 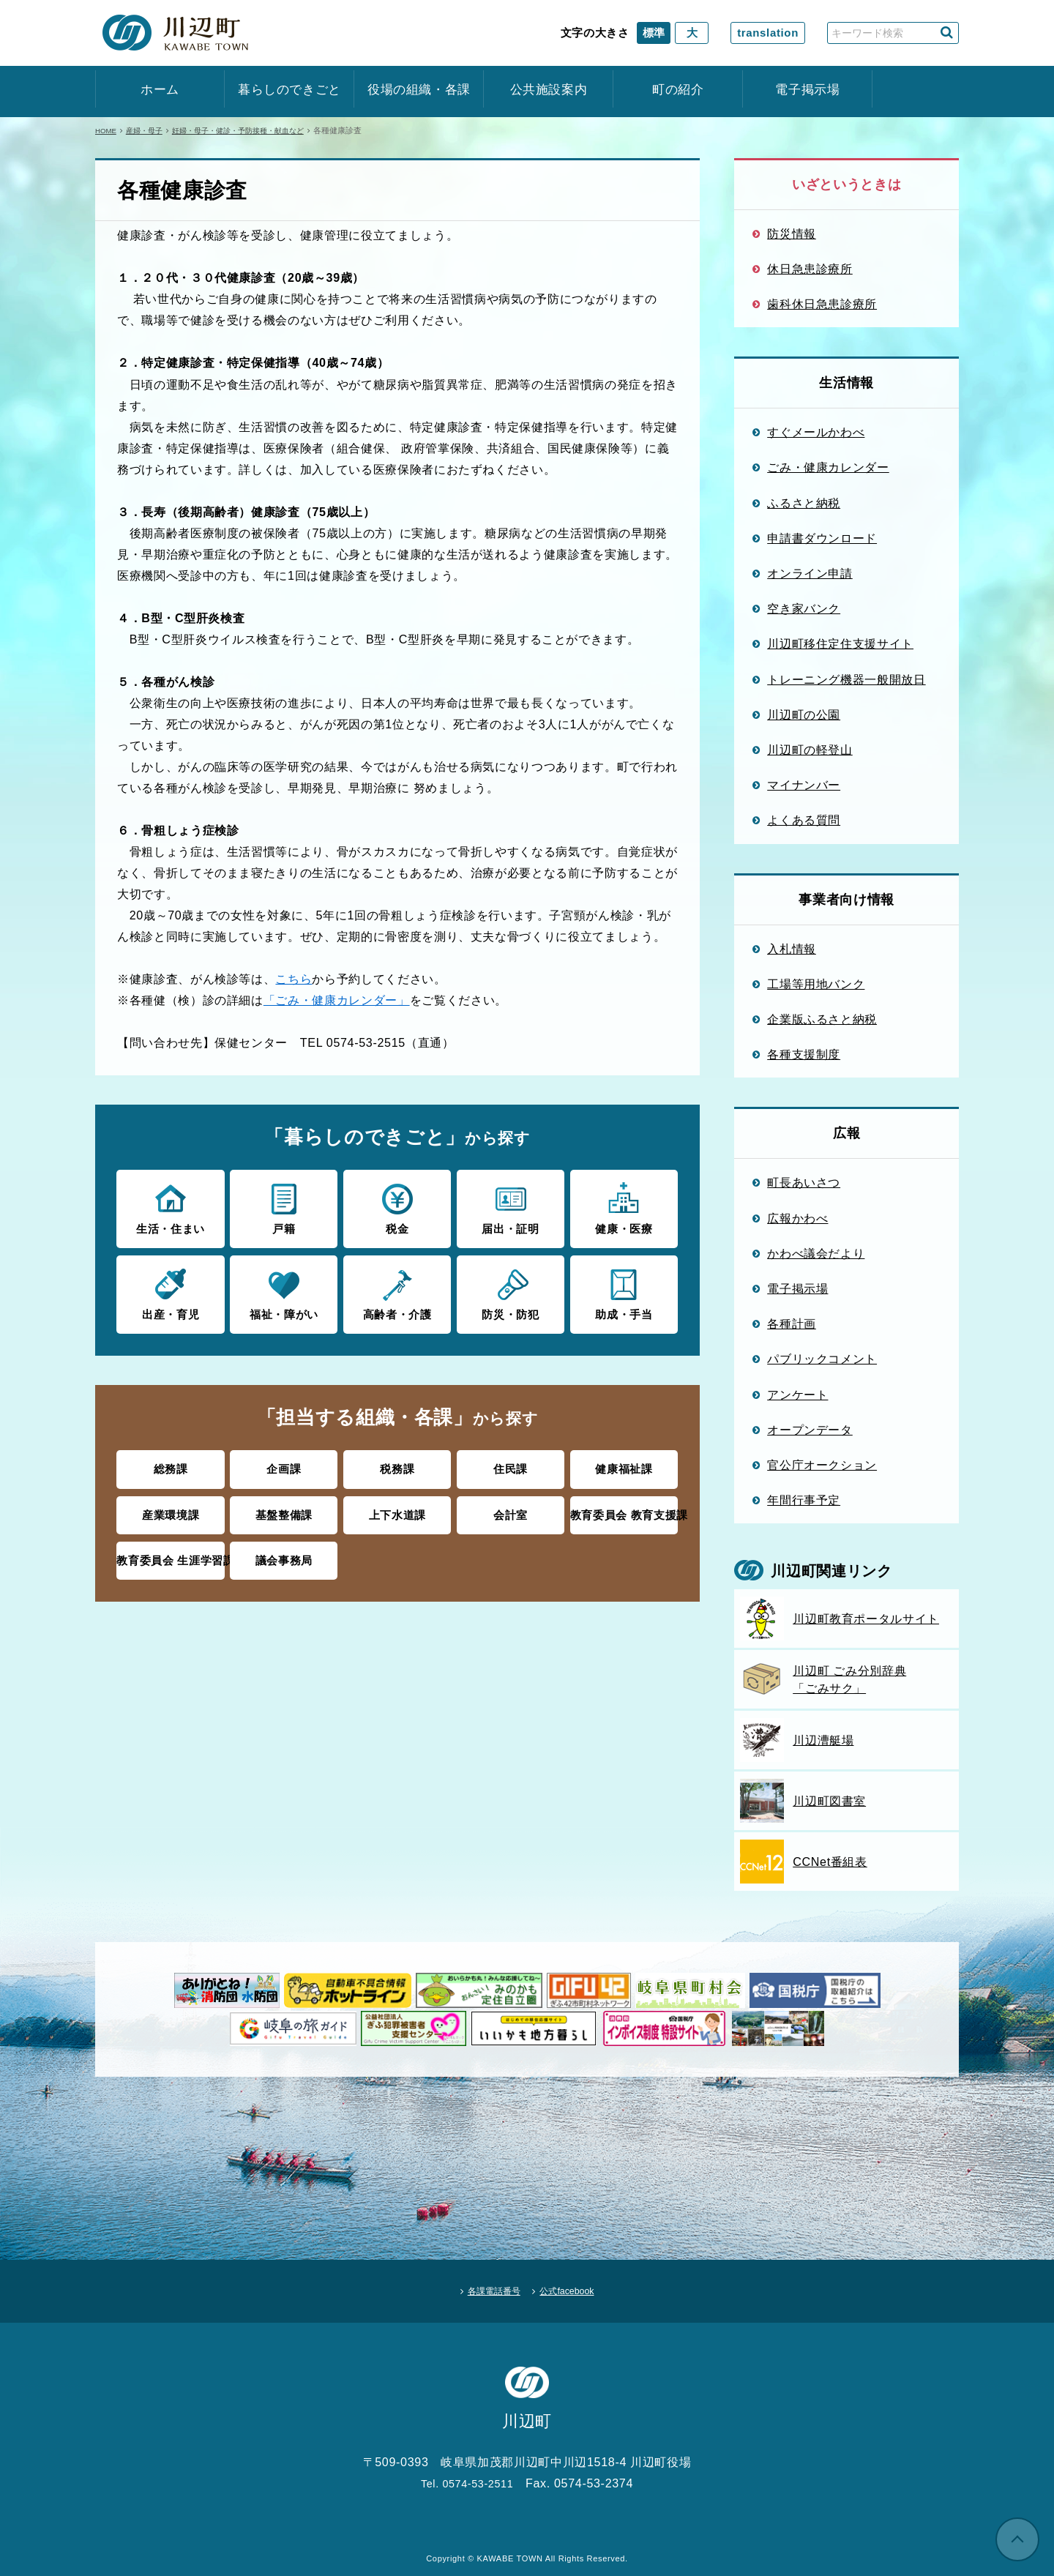 I want to click on 各課電話番号, so click(x=484, y=2285).